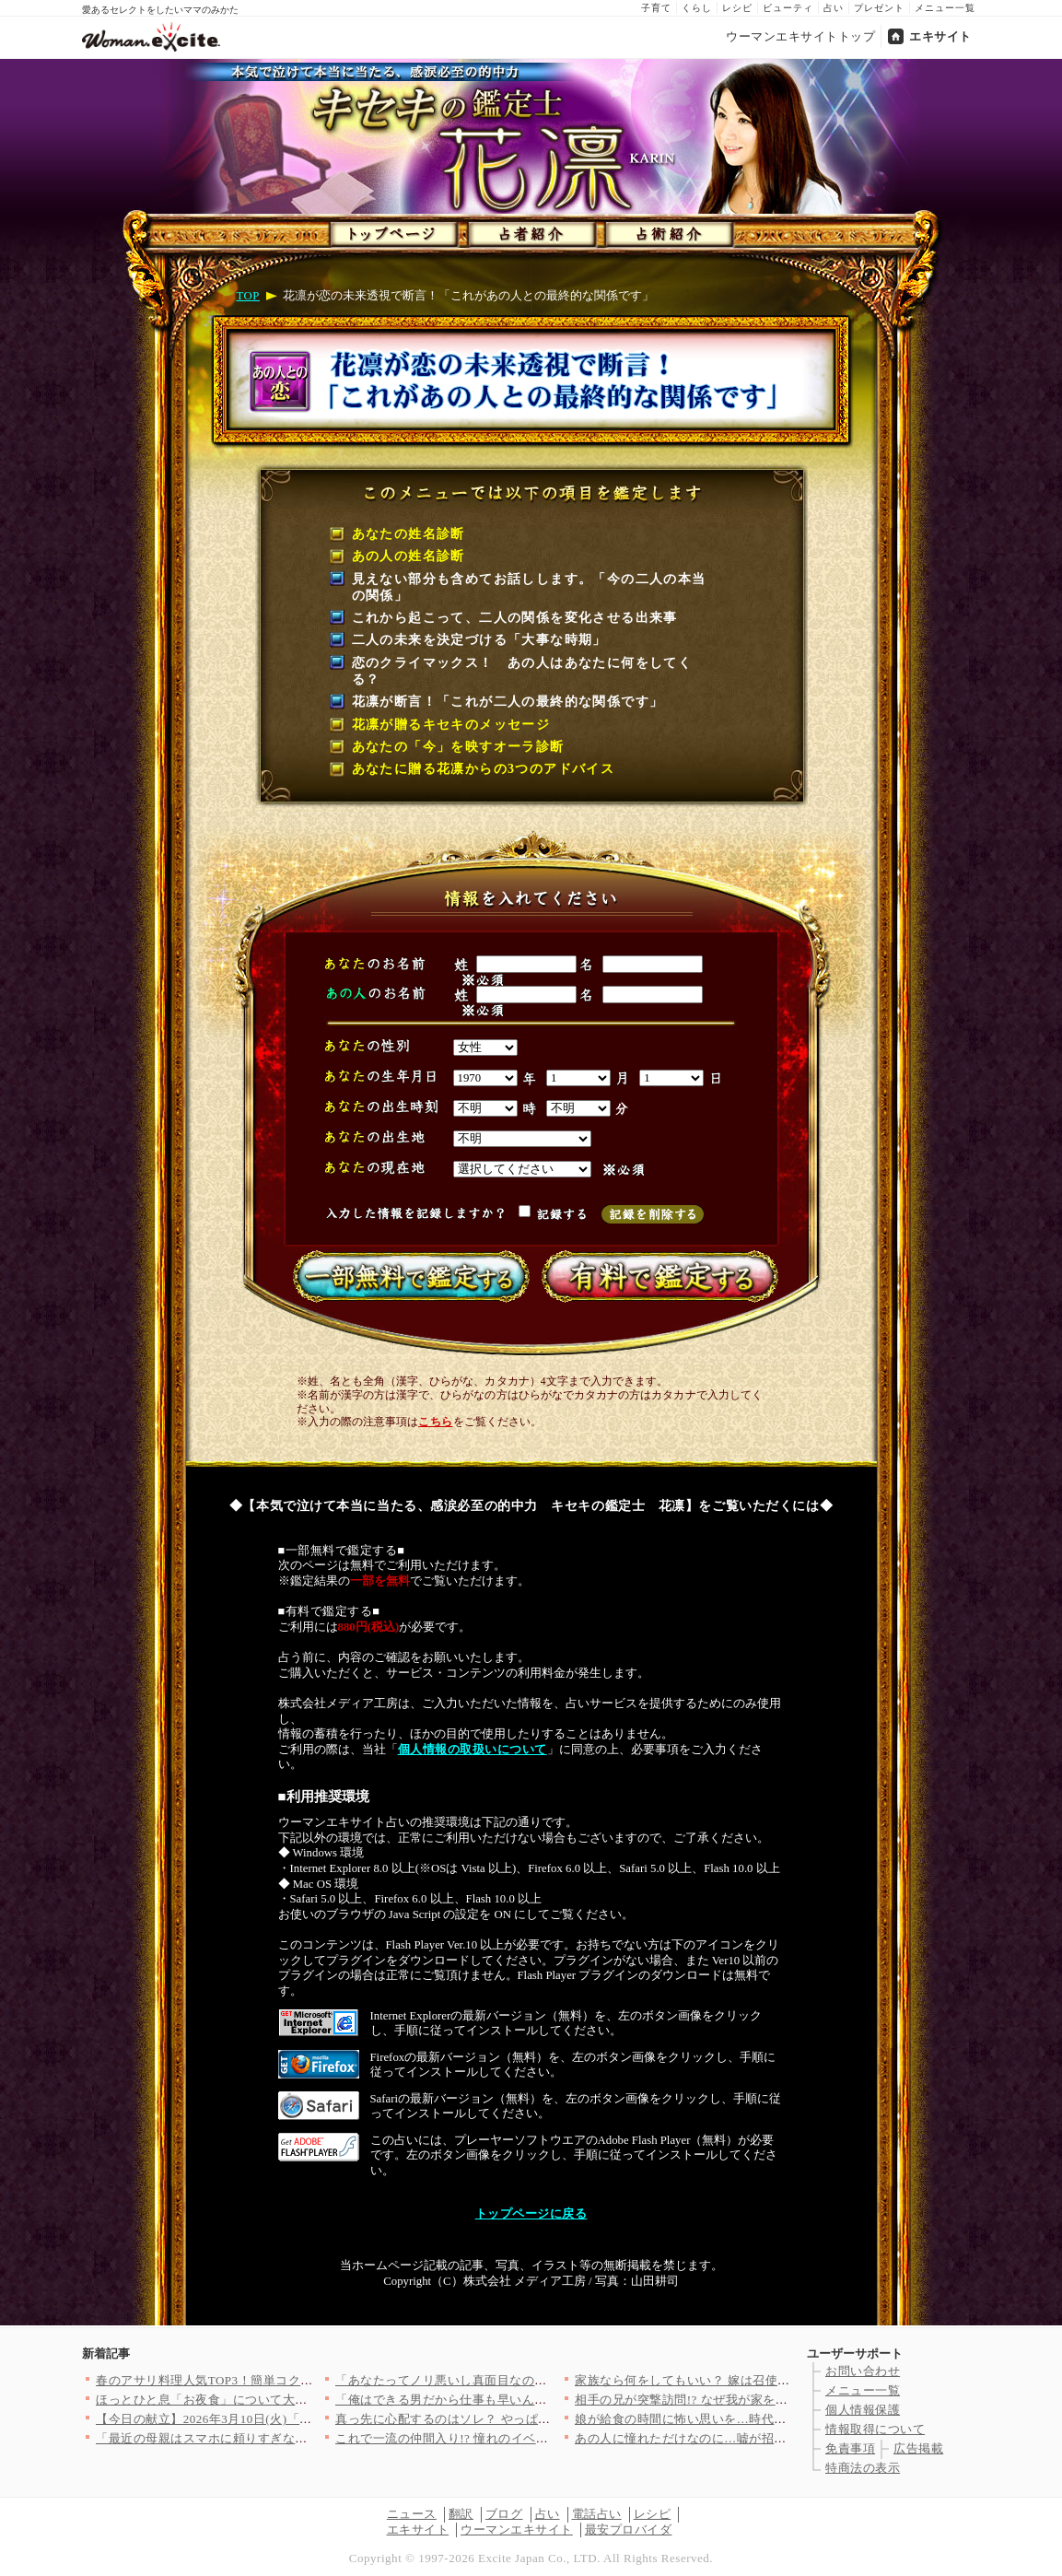 The width and height of the screenshot is (1062, 2576). I want to click on ビューティ, so click(788, 8).